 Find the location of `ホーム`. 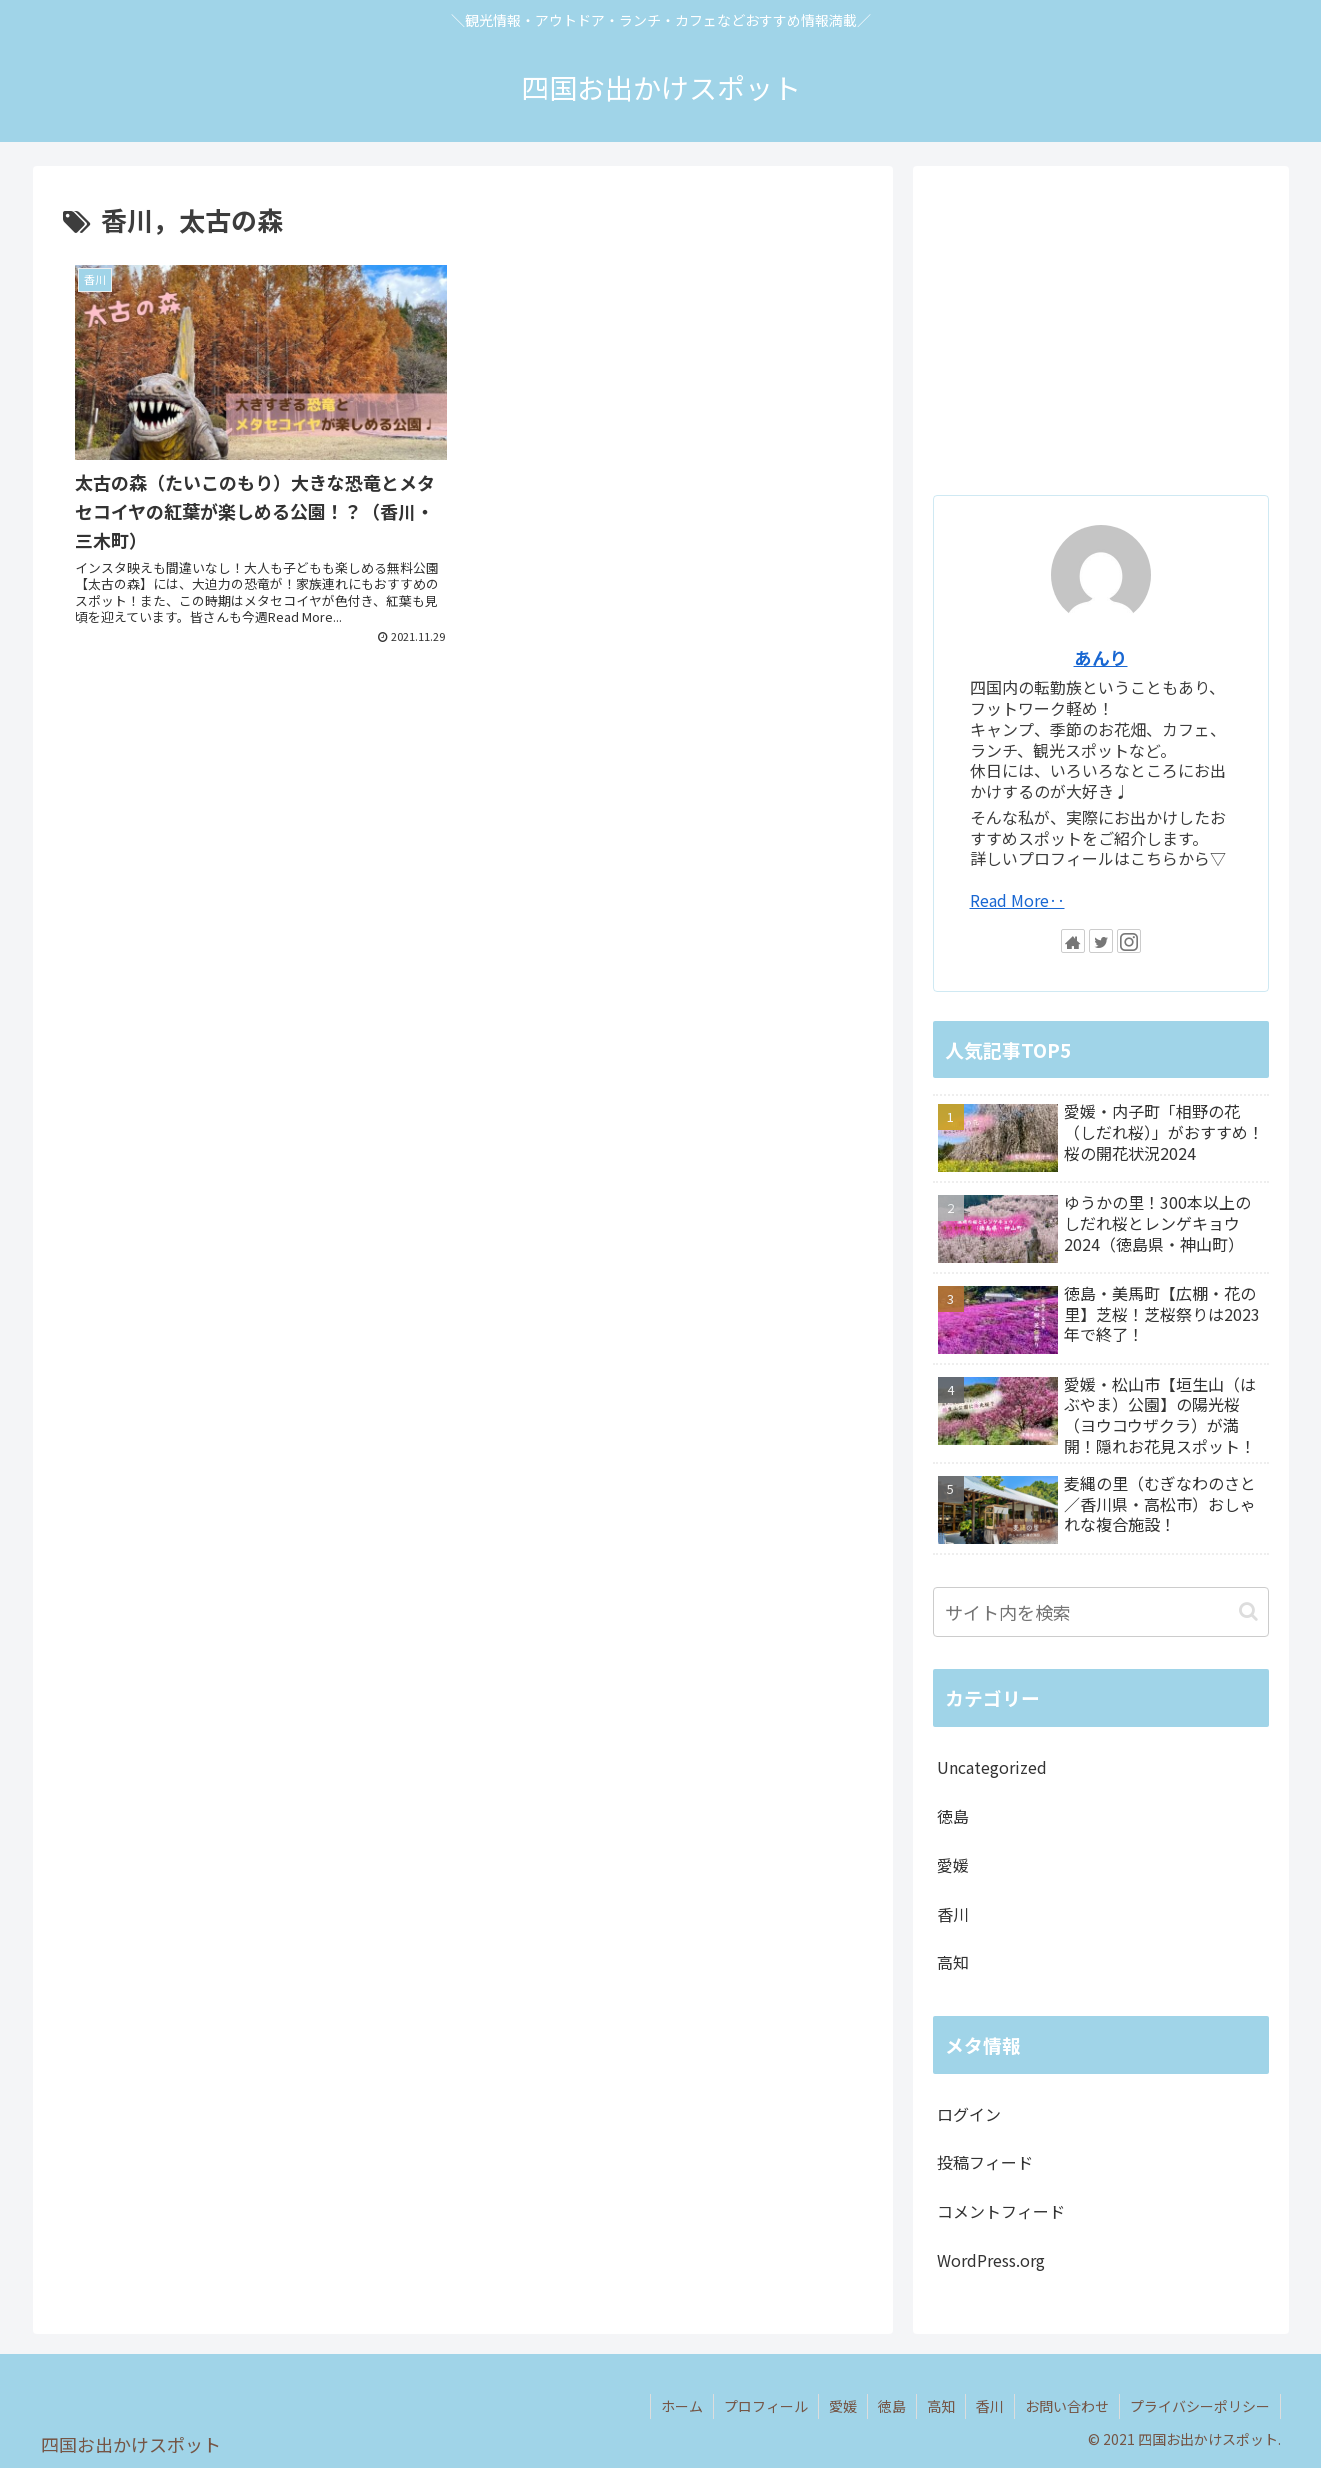

ホーム is located at coordinates (682, 2406).